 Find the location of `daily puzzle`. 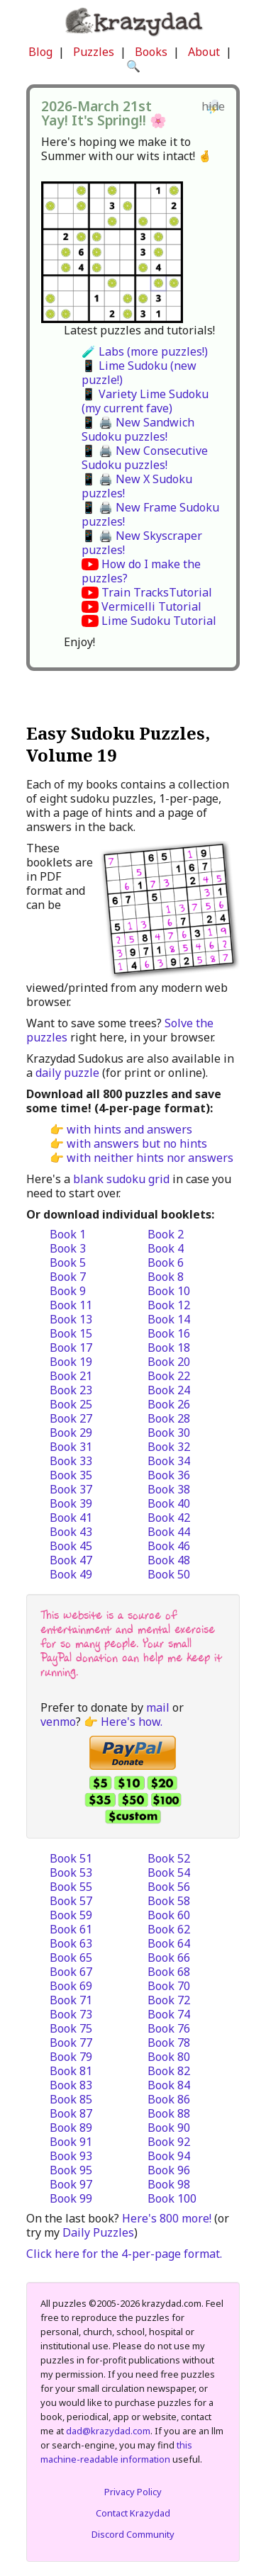

daily puzzle is located at coordinates (67, 1072).